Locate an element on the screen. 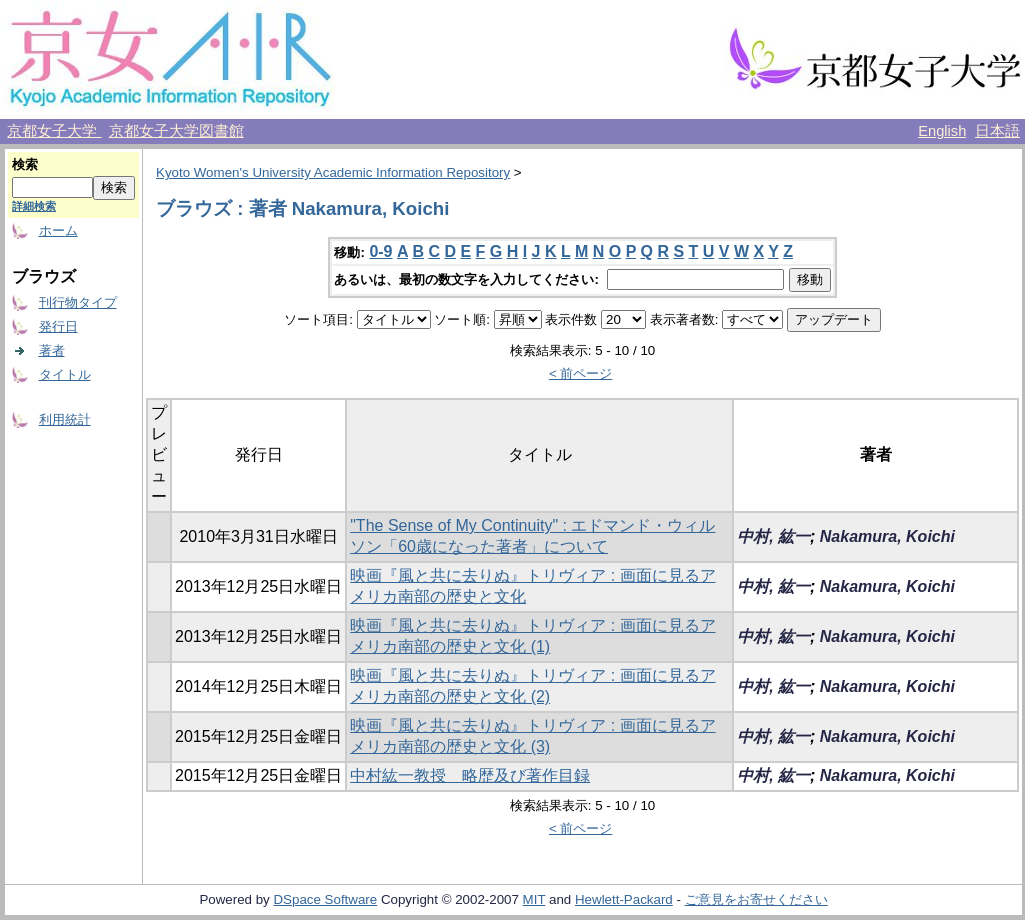  0-9 is located at coordinates (380, 251).